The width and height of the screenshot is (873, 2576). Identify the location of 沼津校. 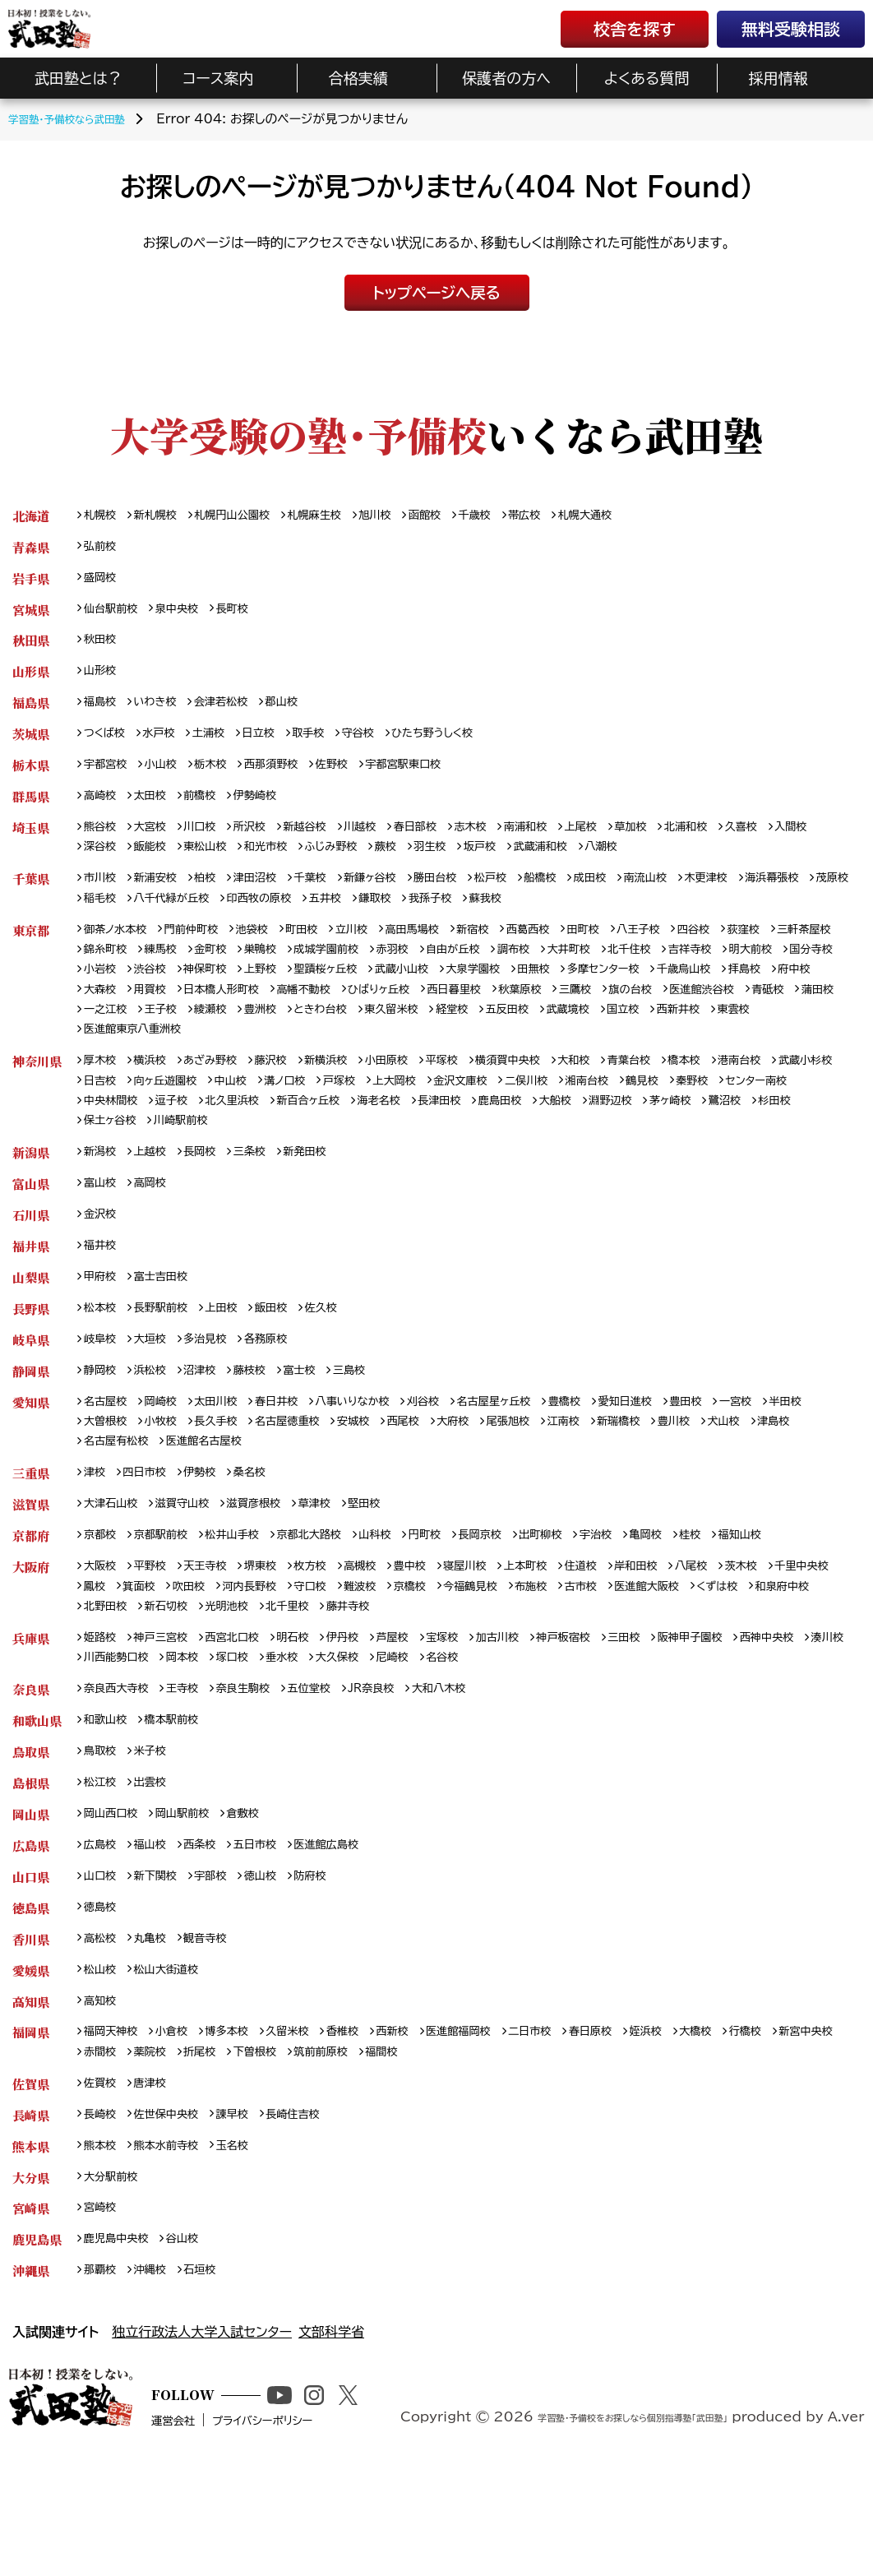
(212, 1423).